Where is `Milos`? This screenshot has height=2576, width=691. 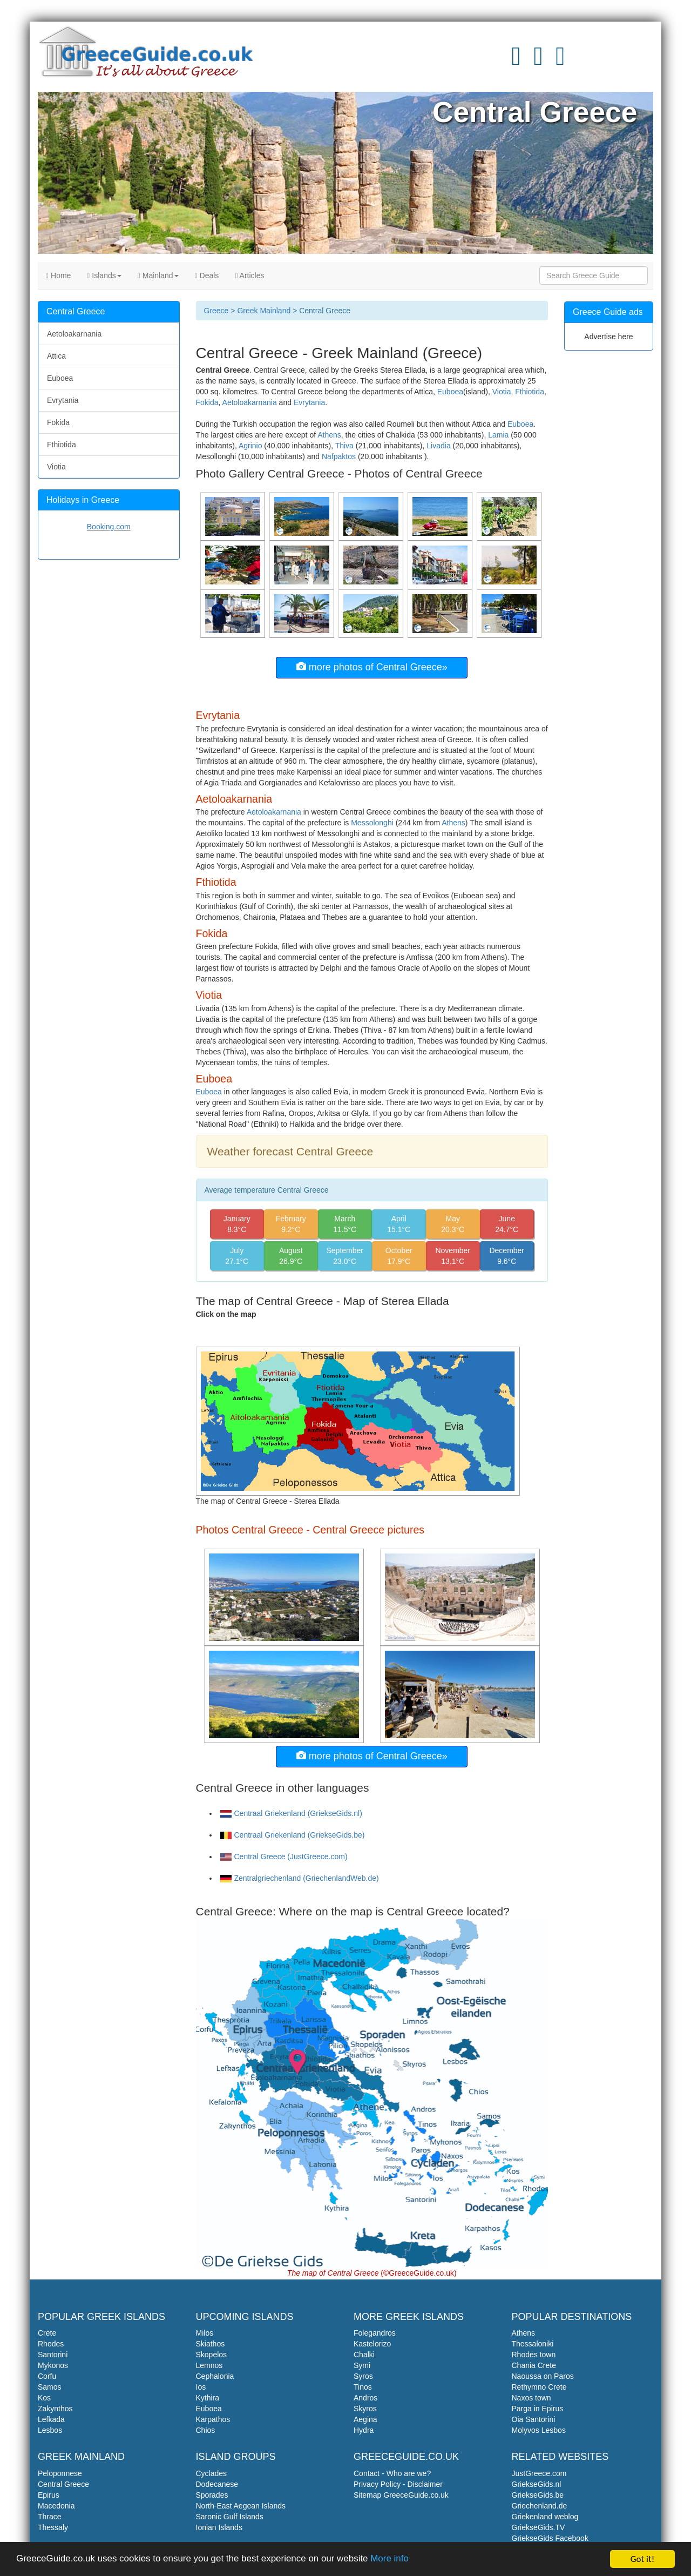
Milos is located at coordinates (205, 2333).